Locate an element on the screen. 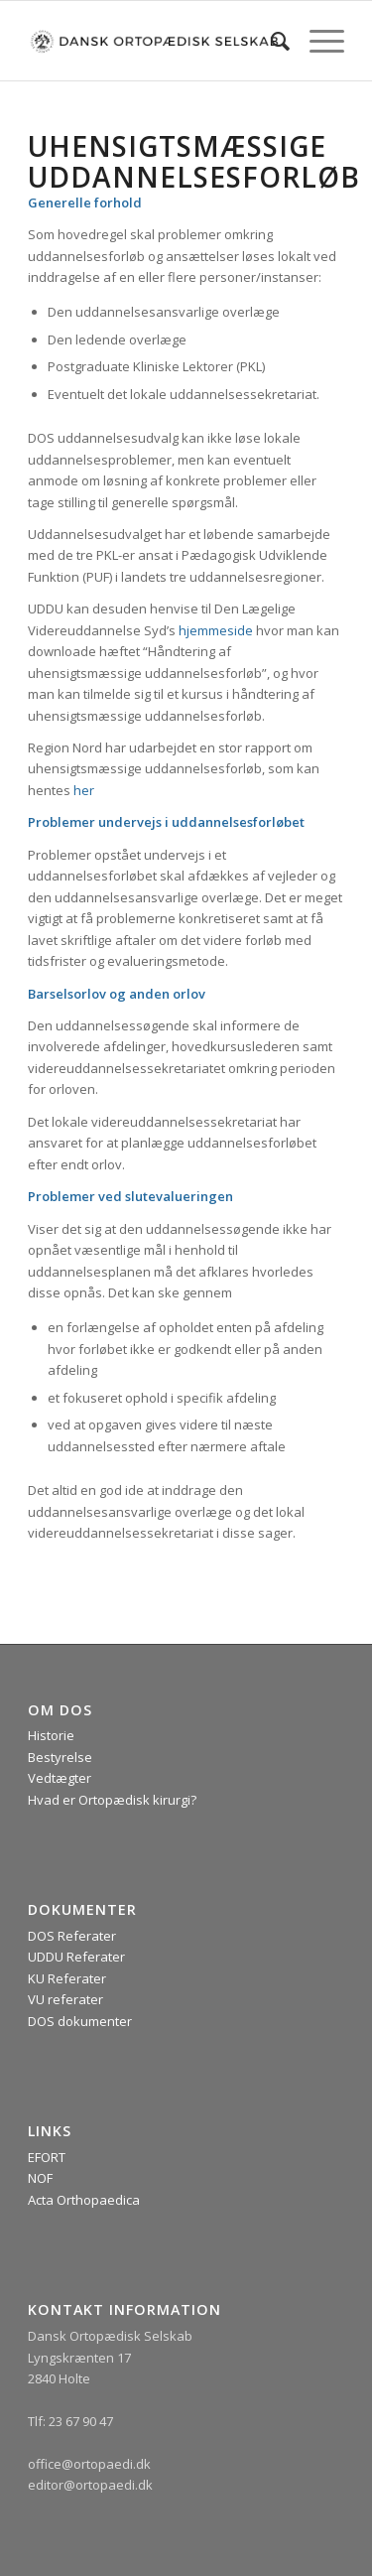 Image resolution: width=372 pixels, height=2576 pixels. DOS Referater is located at coordinates (72, 1936).